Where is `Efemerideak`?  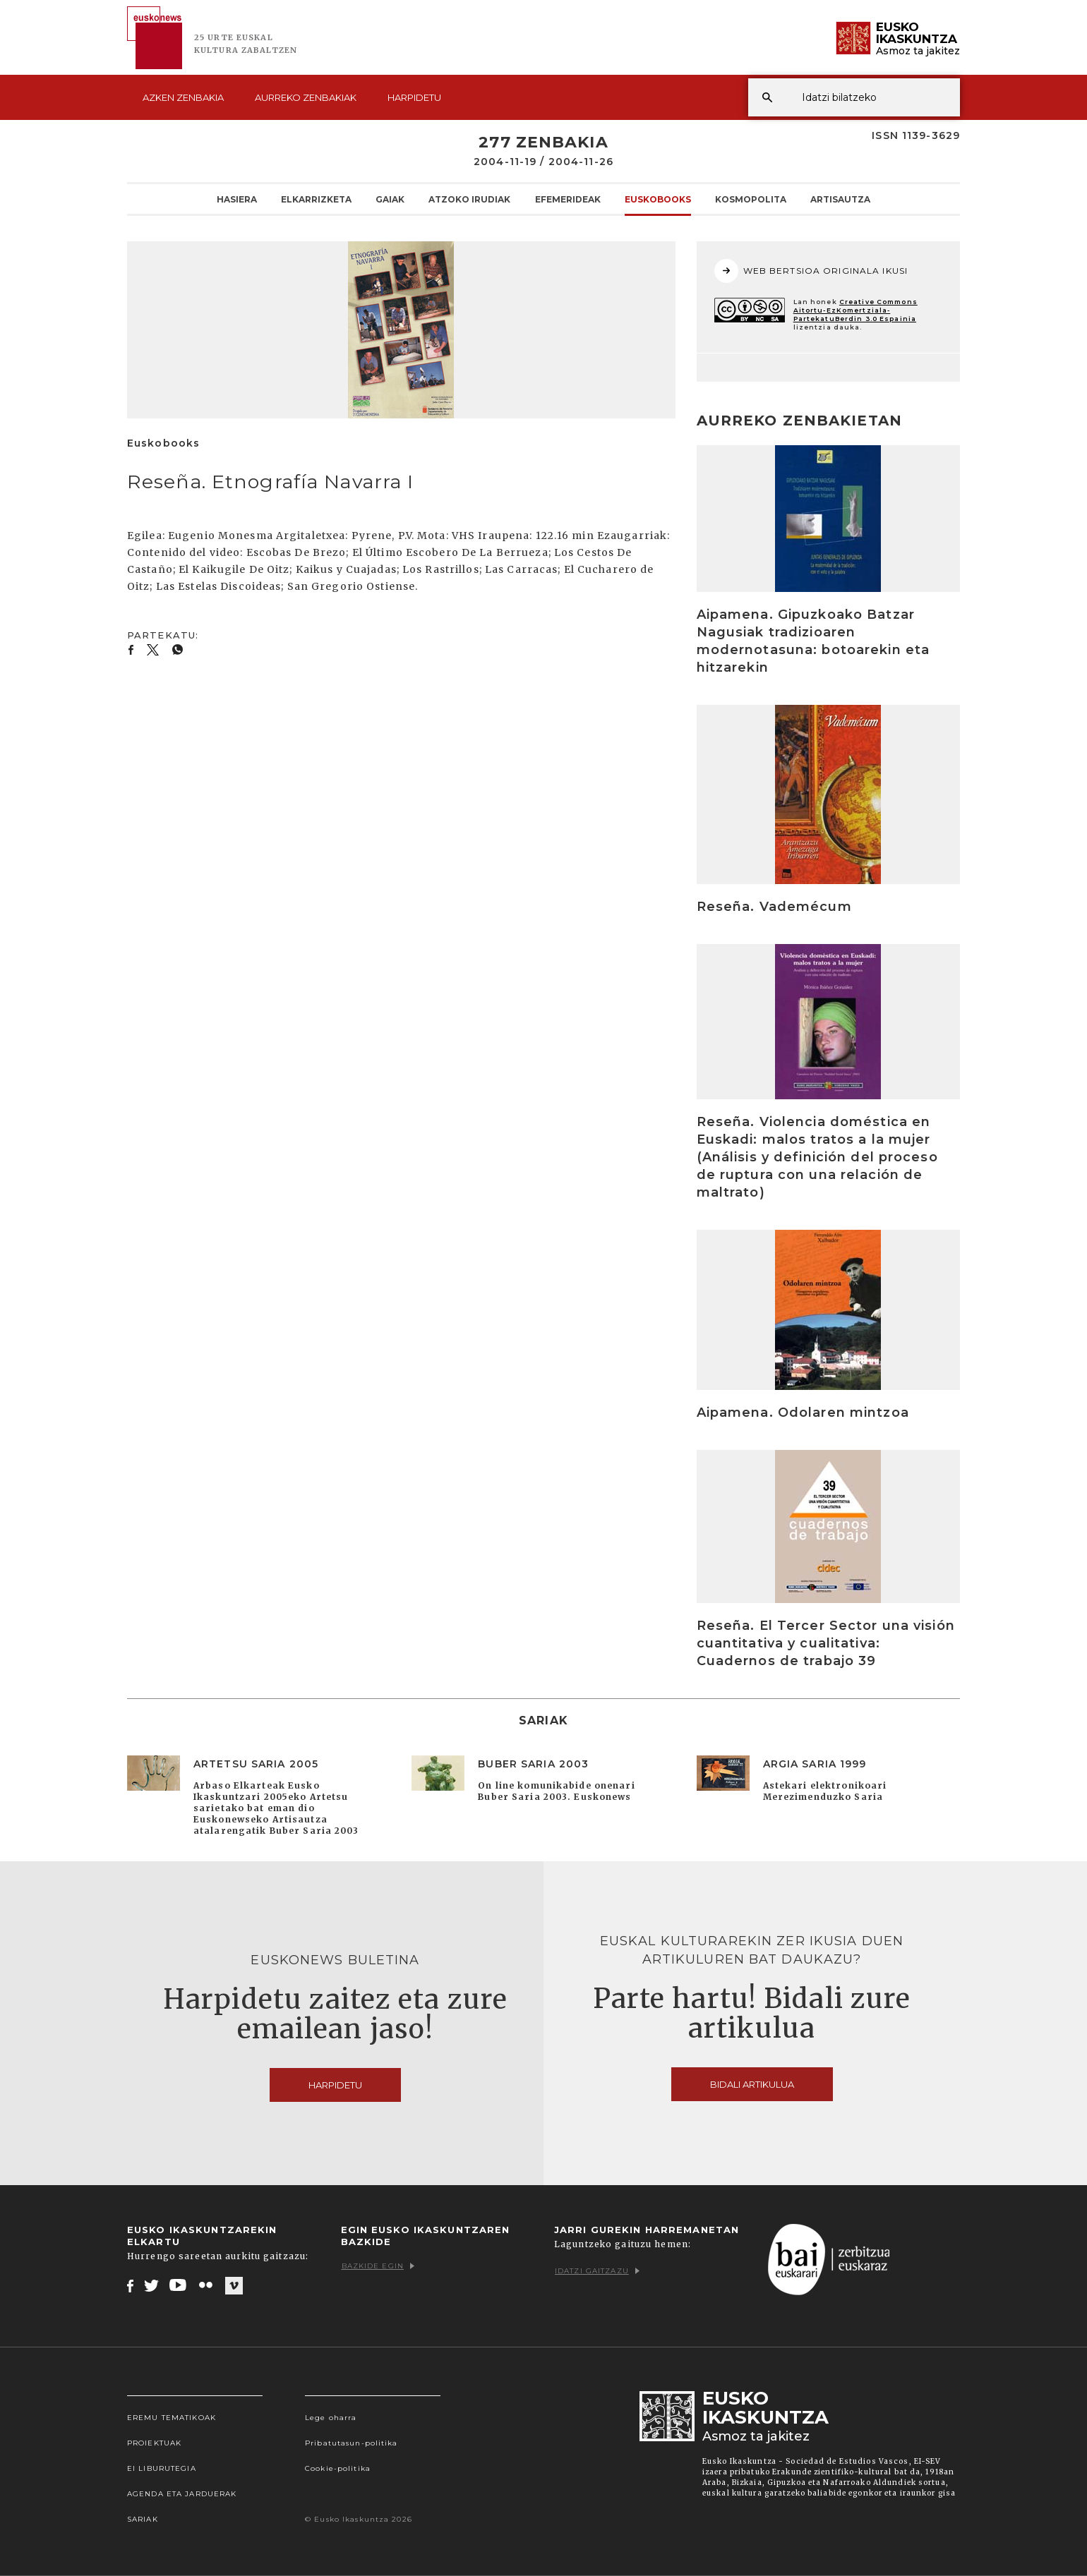
Efemerideak is located at coordinates (568, 199).